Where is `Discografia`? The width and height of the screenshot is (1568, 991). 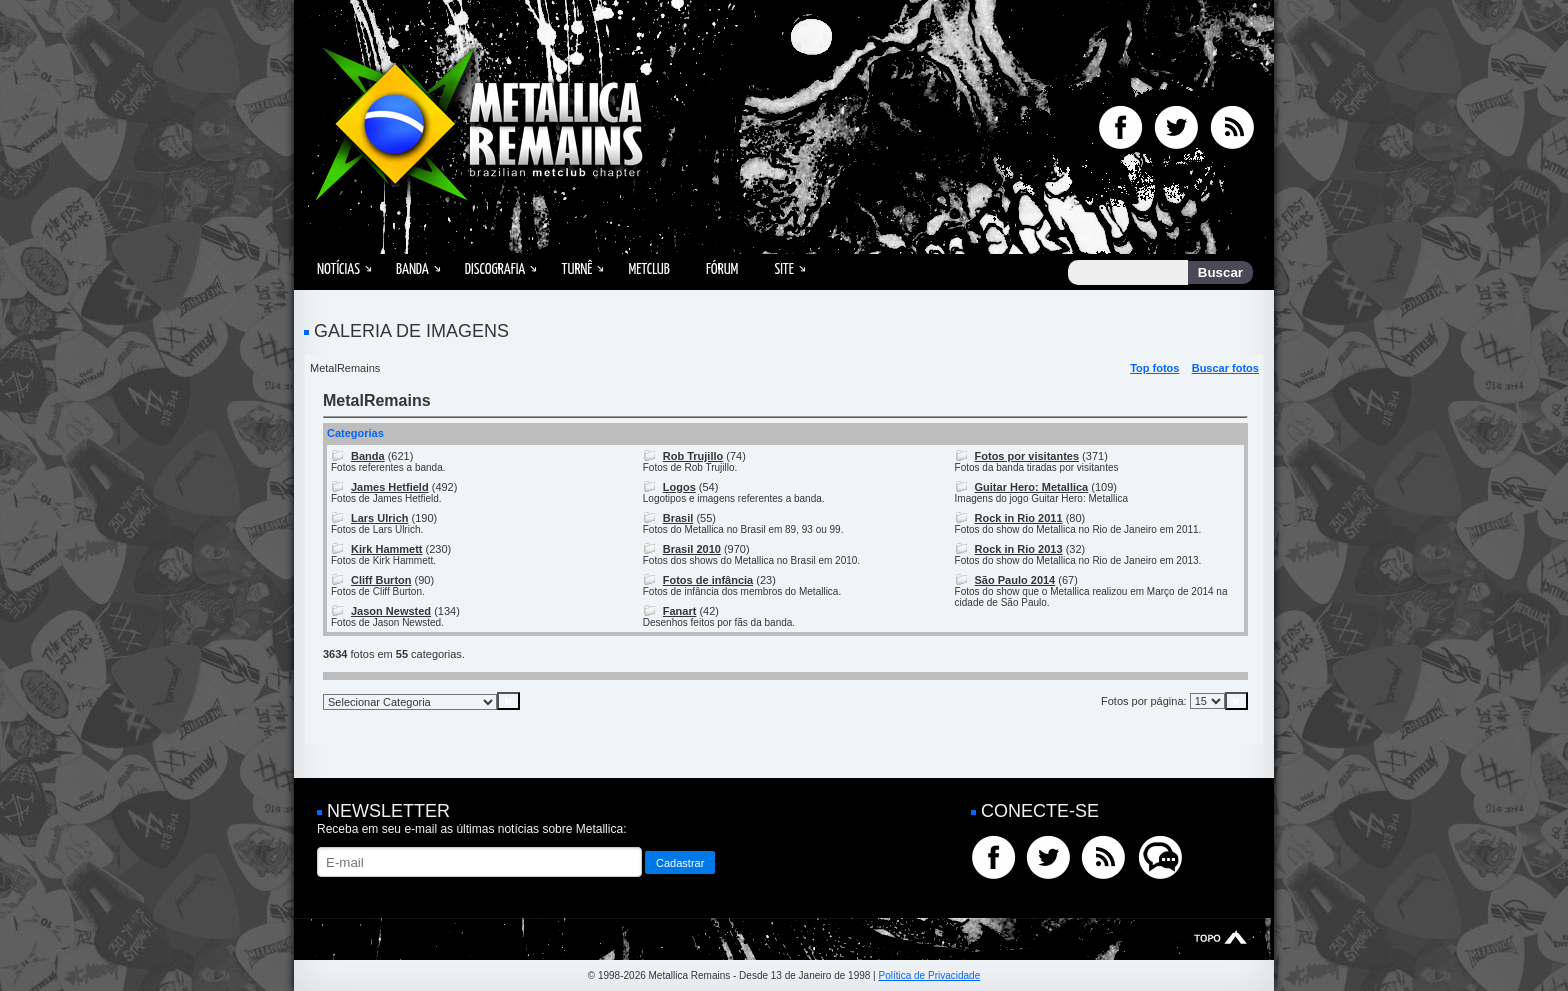 Discografia is located at coordinates (495, 269).